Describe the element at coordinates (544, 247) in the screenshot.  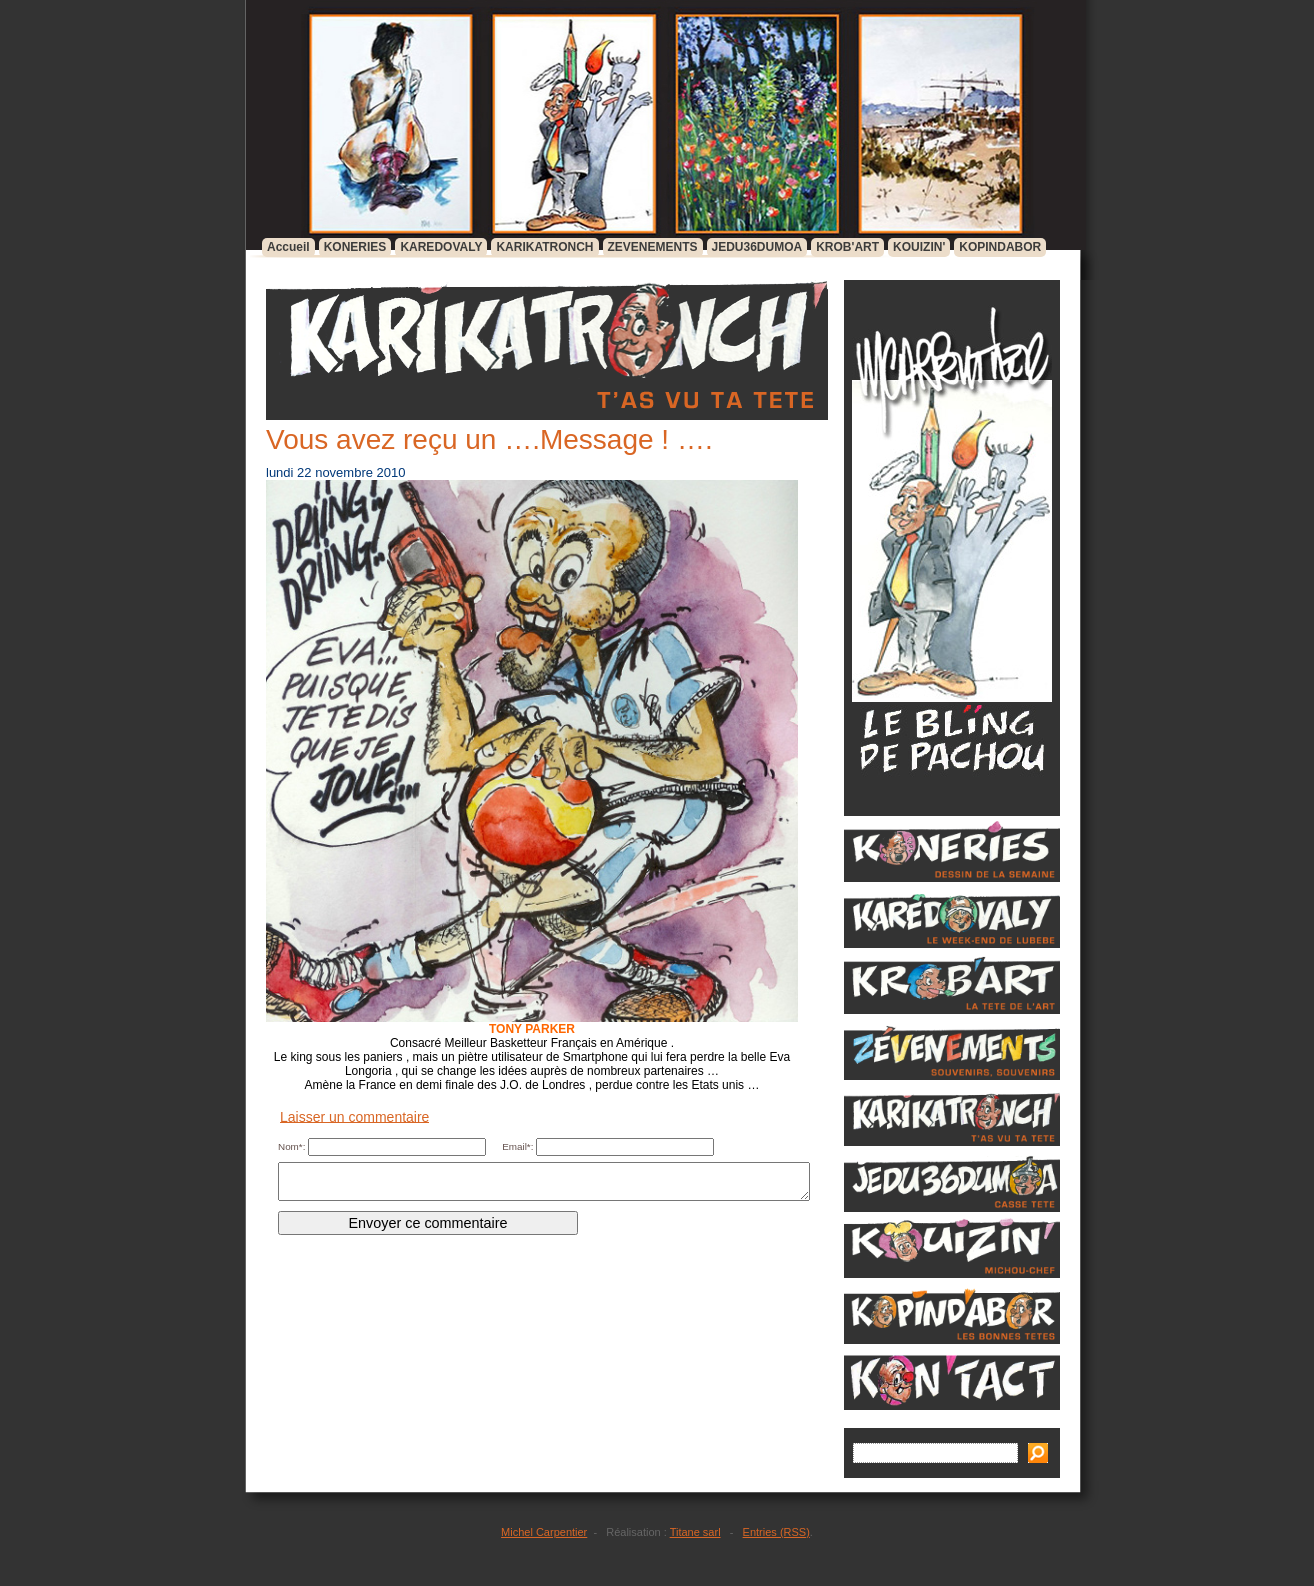
I see `KARIKATRONCH` at that location.